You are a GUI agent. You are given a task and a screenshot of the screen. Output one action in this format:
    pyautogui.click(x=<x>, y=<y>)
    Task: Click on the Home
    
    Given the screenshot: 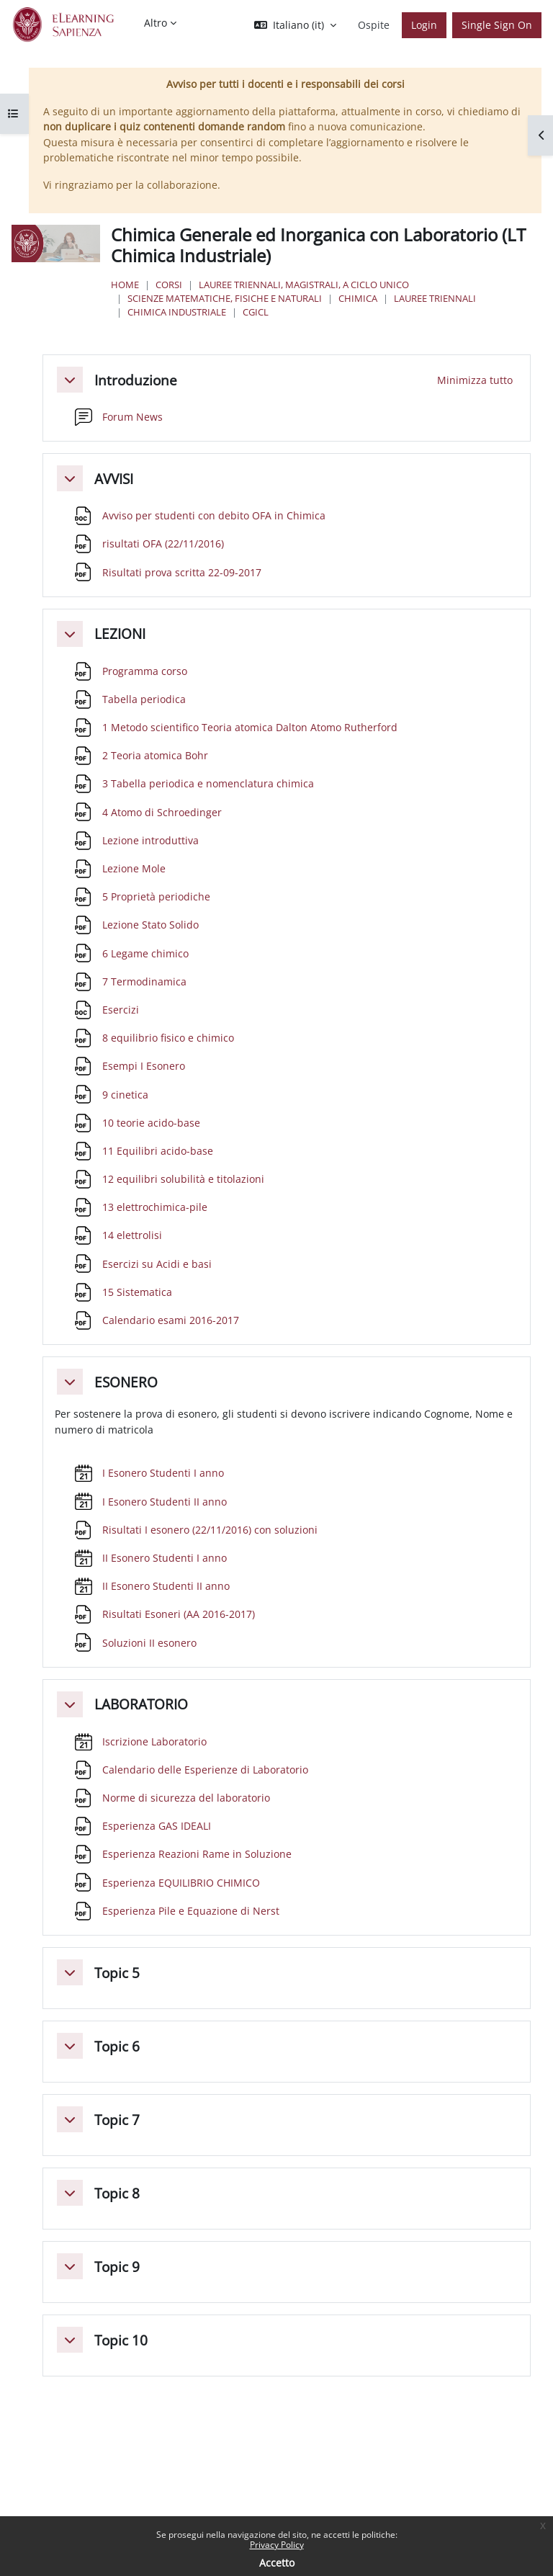 What is the action you would take?
    pyautogui.click(x=125, y=284)
    